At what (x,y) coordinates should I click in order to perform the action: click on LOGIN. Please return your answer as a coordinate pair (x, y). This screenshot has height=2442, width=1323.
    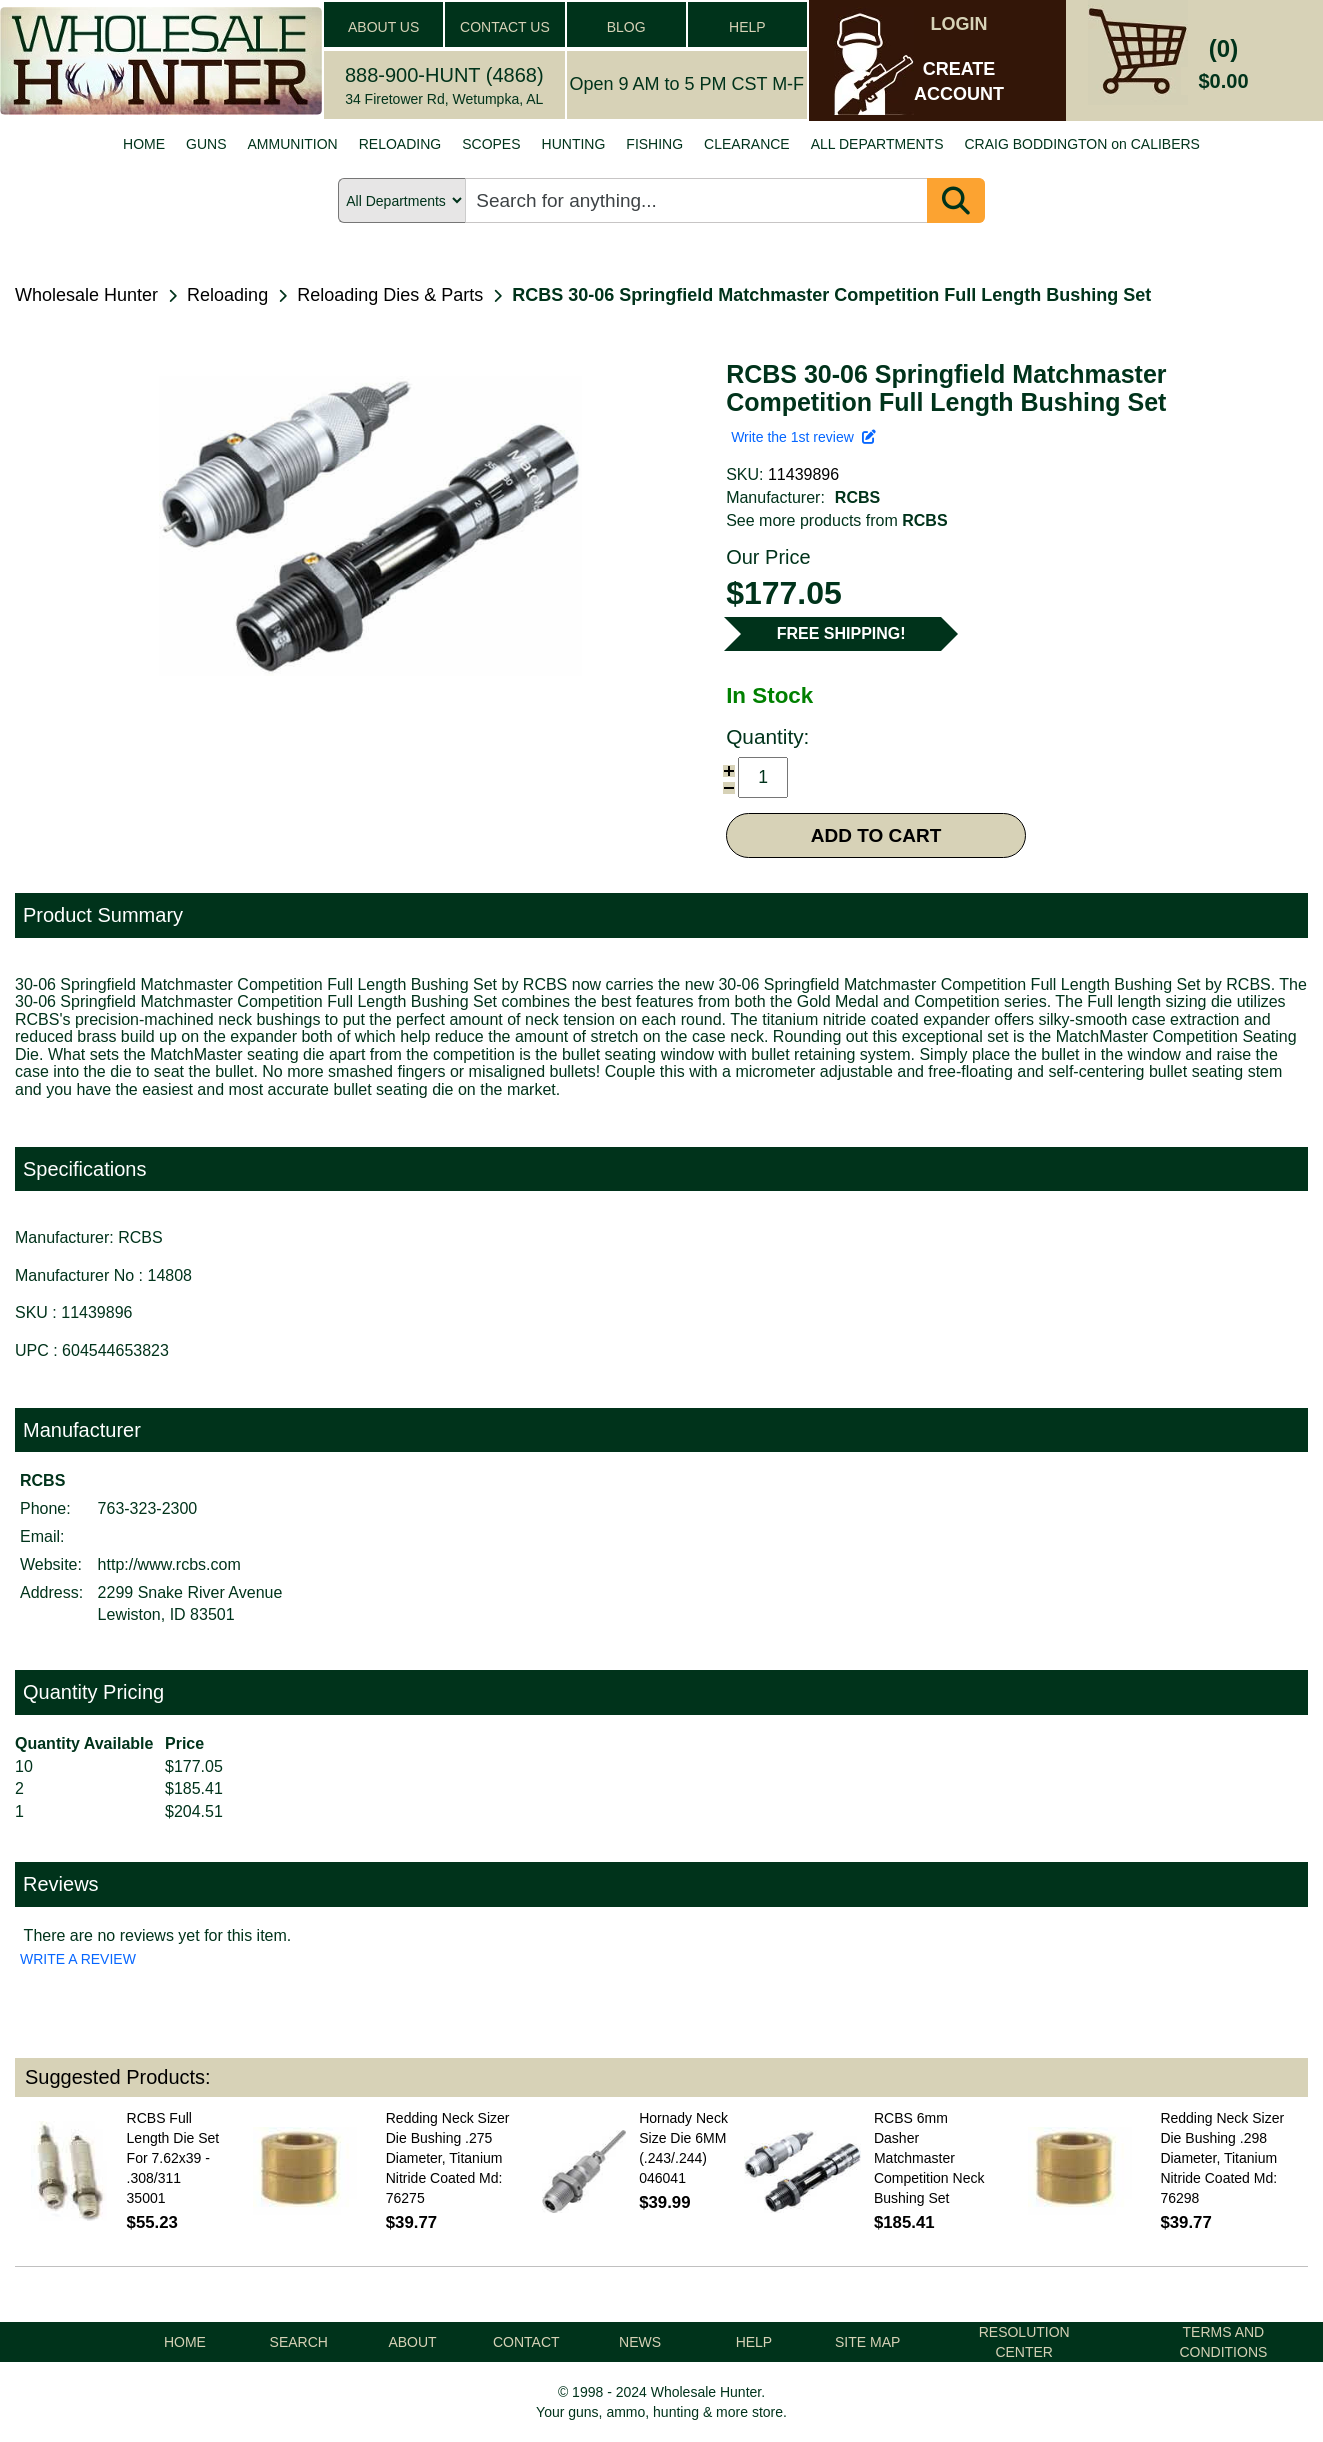
    Looking at the image, I should click on (959, 24).